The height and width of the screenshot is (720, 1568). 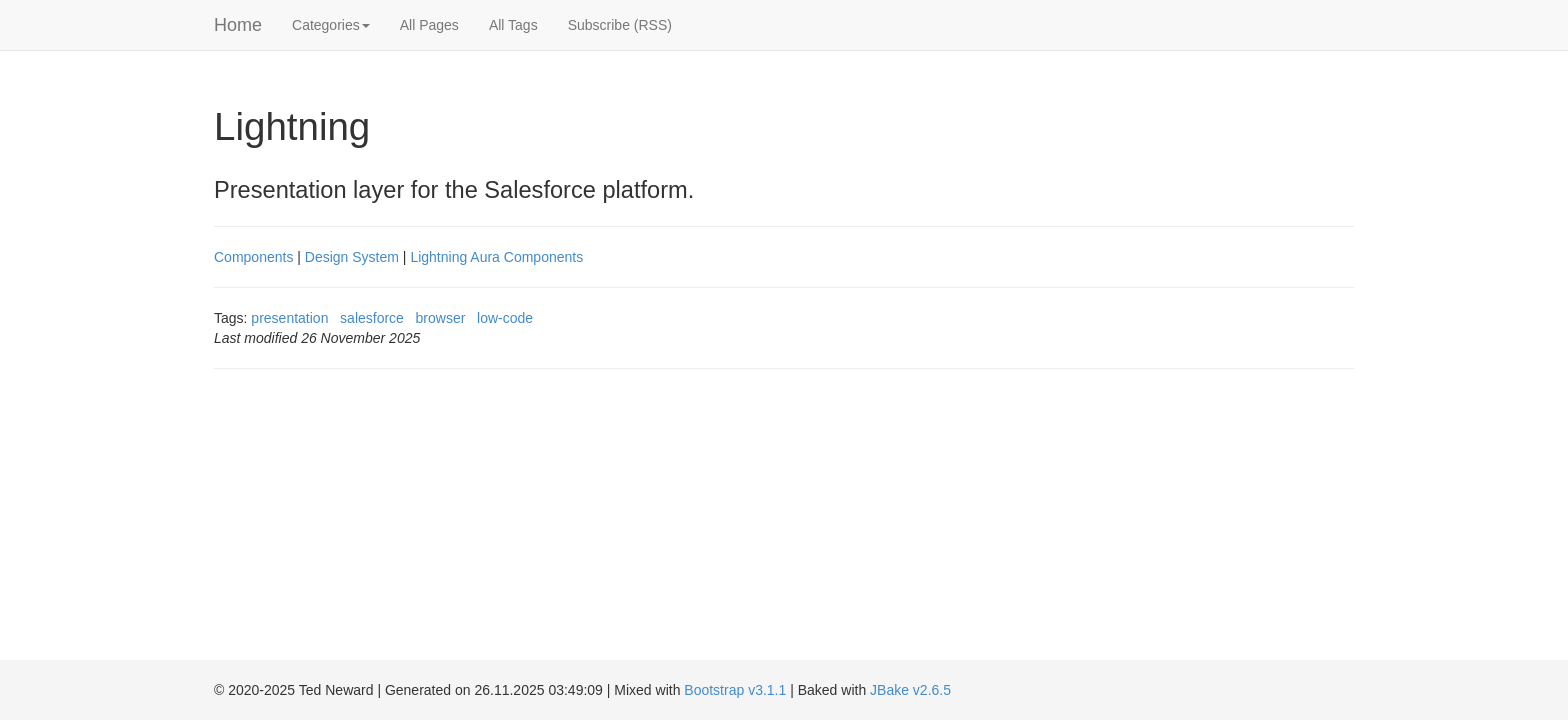 I want to click on browser, so click(x=441, y=318).